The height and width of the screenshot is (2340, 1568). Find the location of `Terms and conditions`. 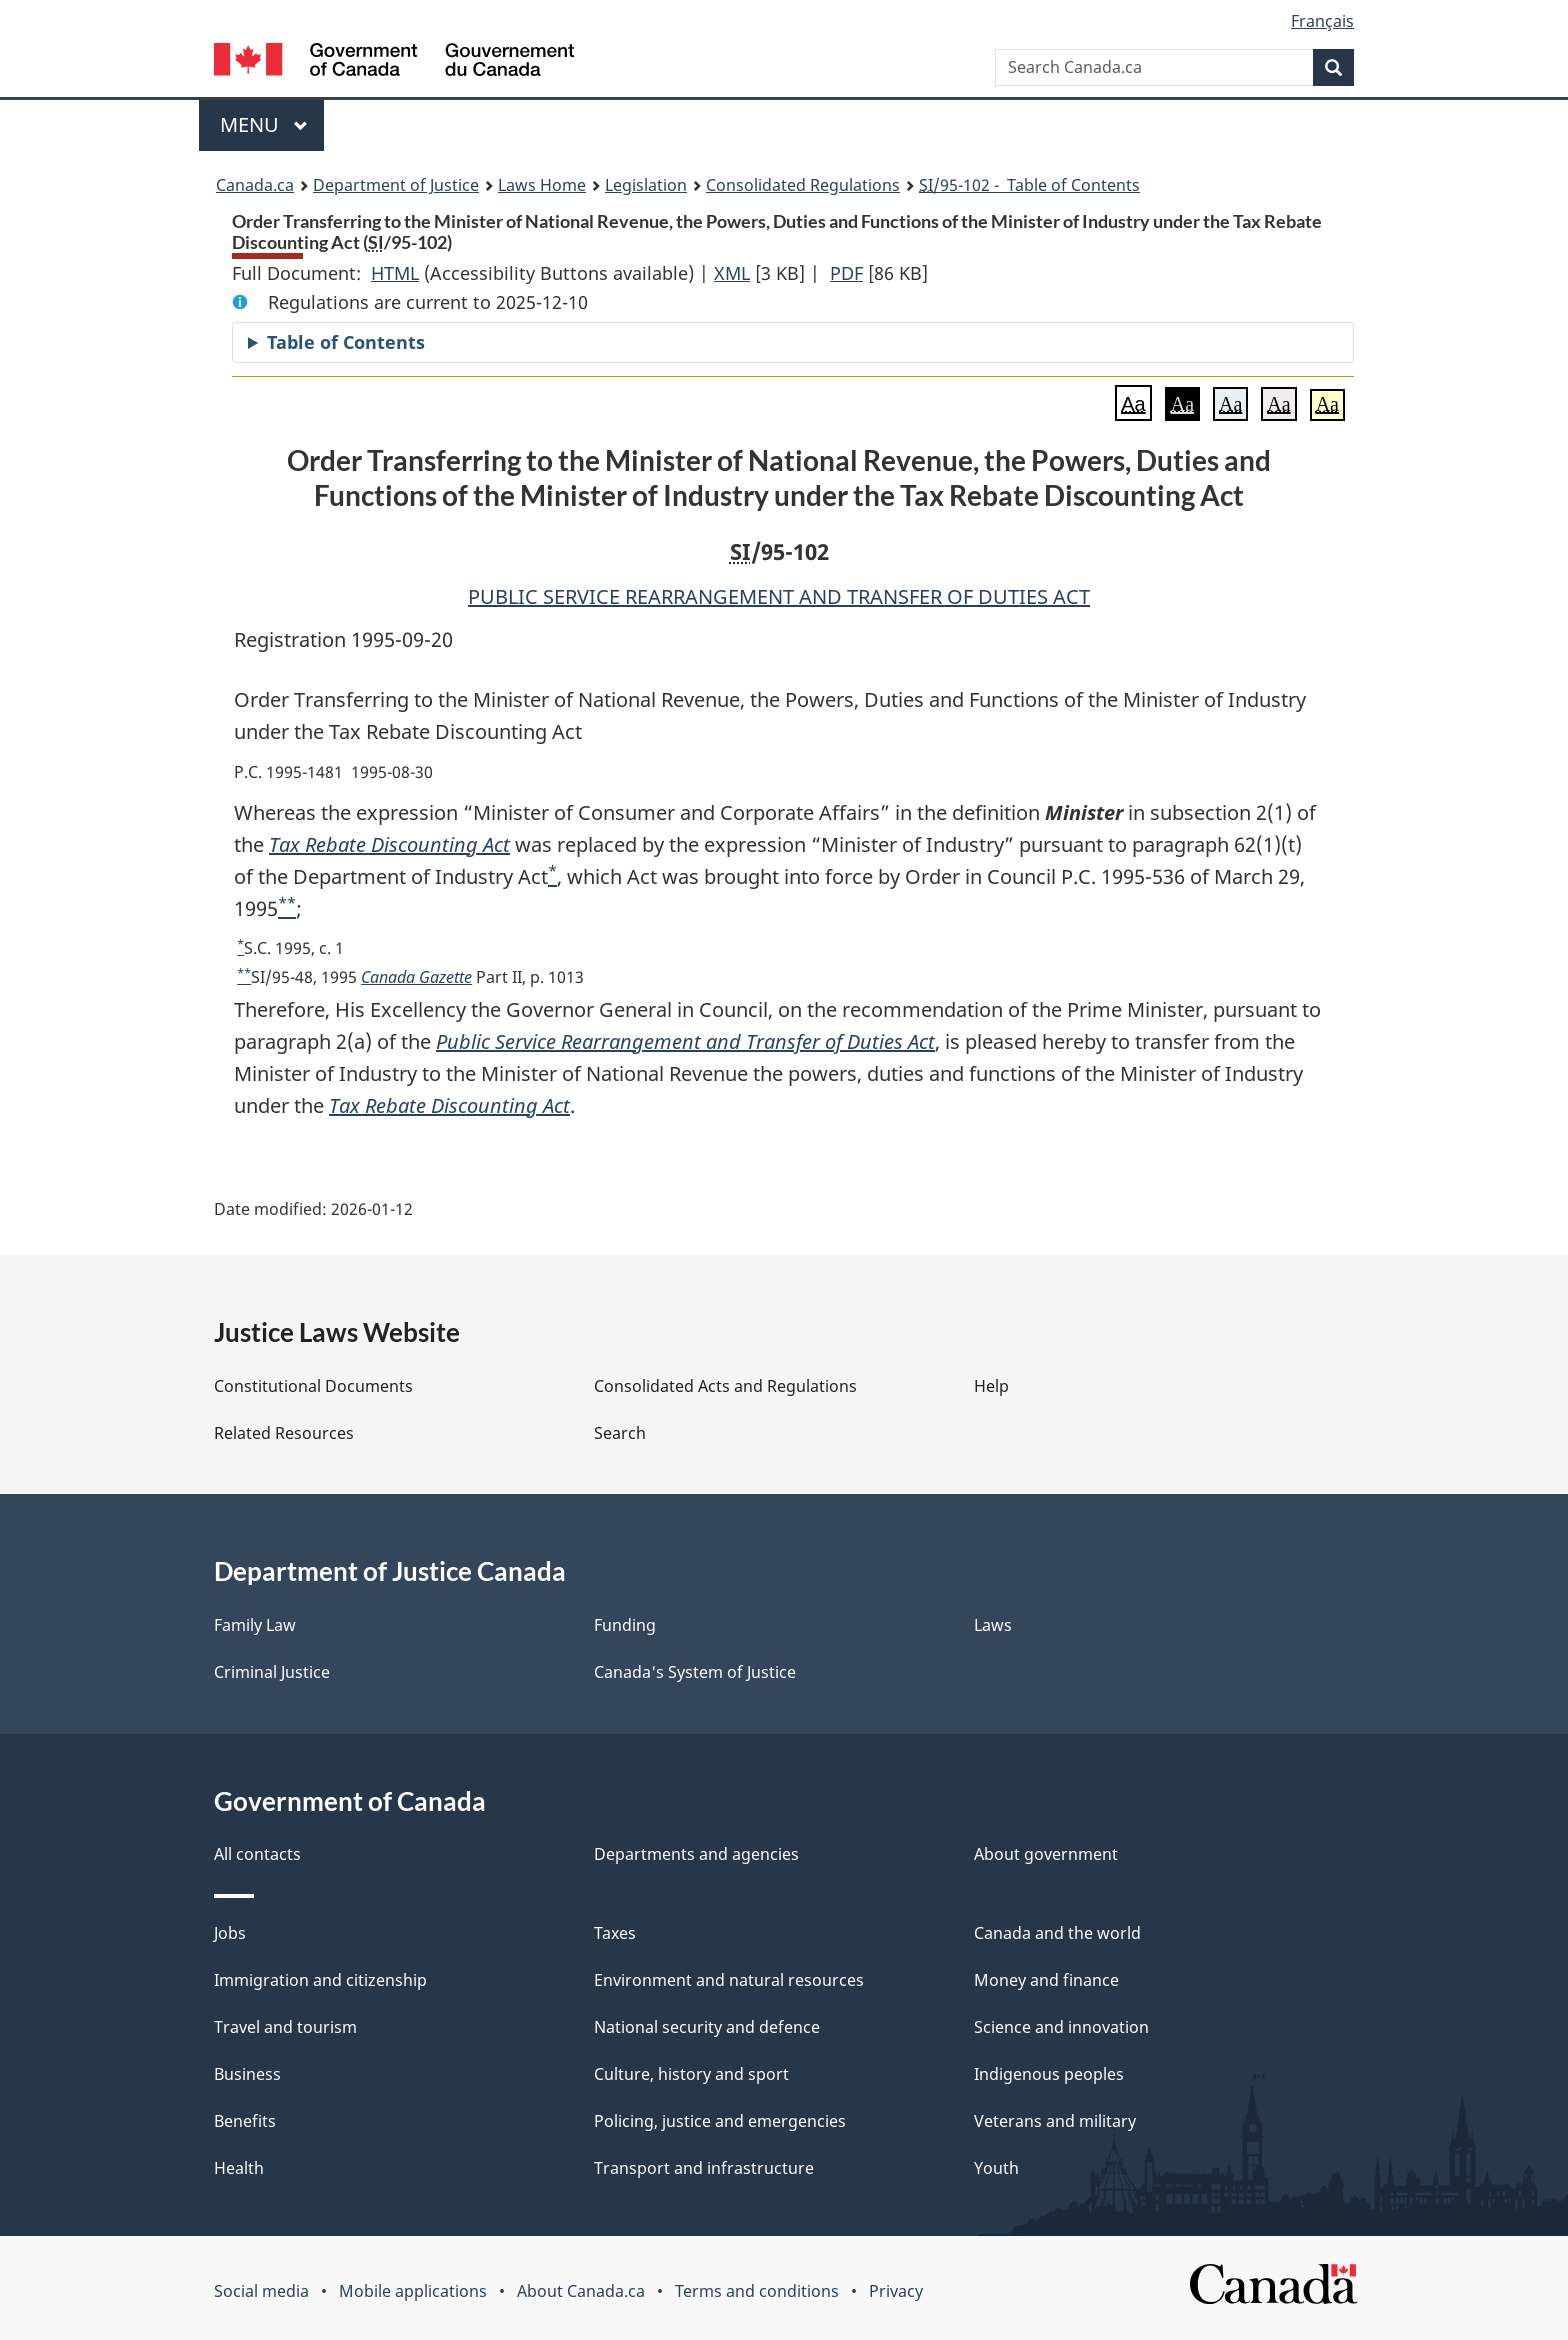

Terms and conditions is located at coordinates (757, 2291).